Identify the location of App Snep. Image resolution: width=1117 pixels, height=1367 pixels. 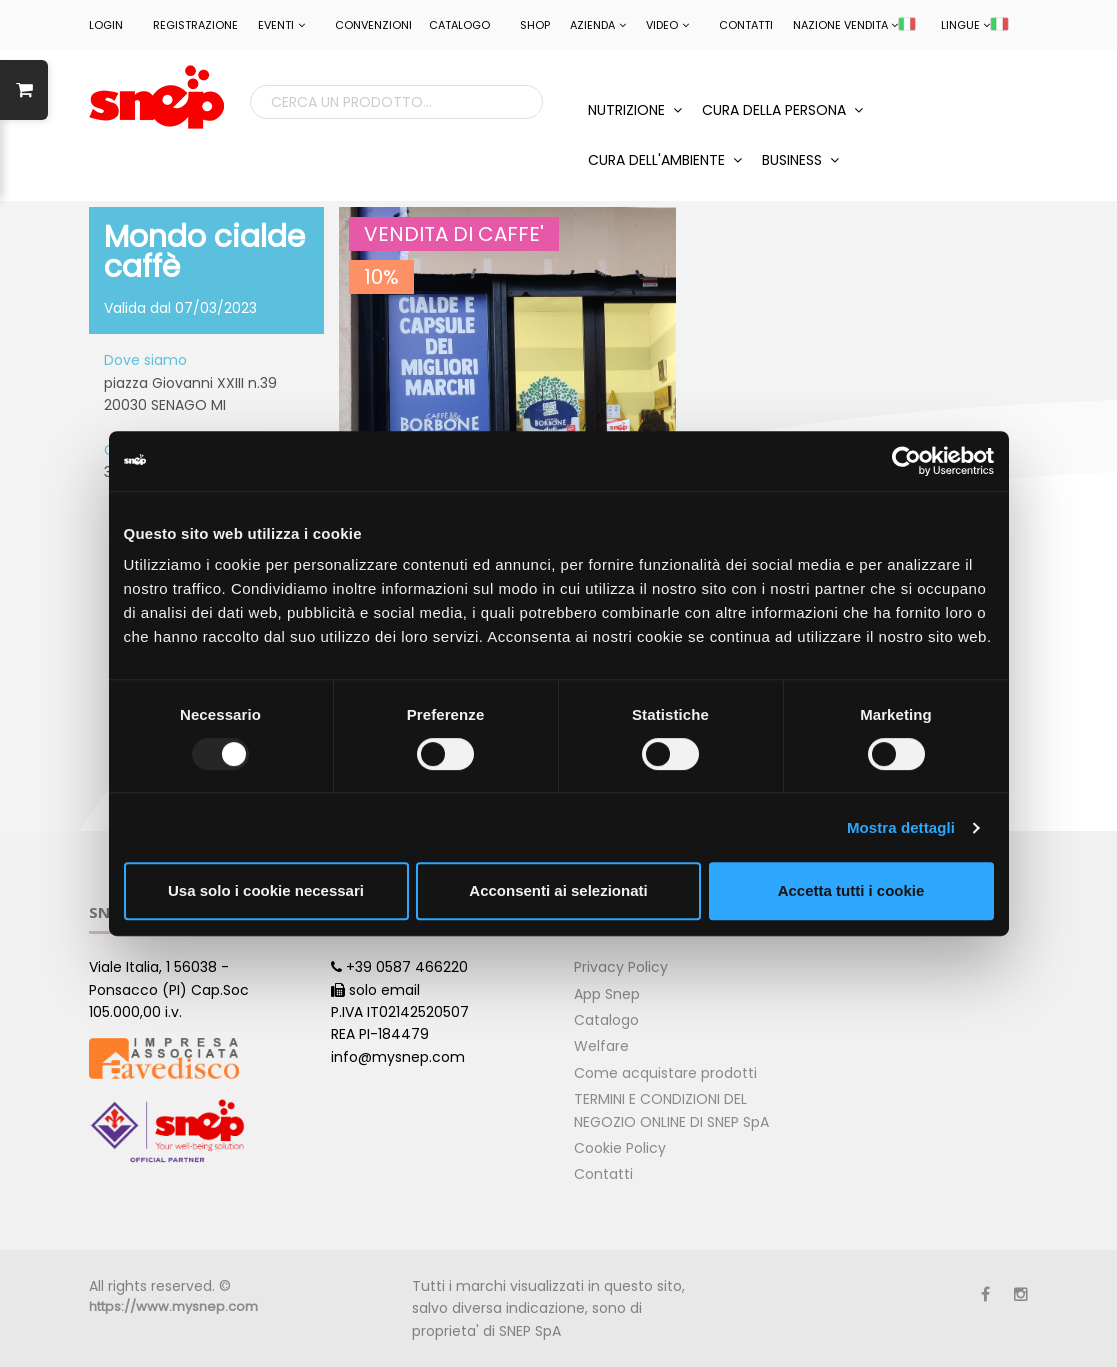
(607, 994).